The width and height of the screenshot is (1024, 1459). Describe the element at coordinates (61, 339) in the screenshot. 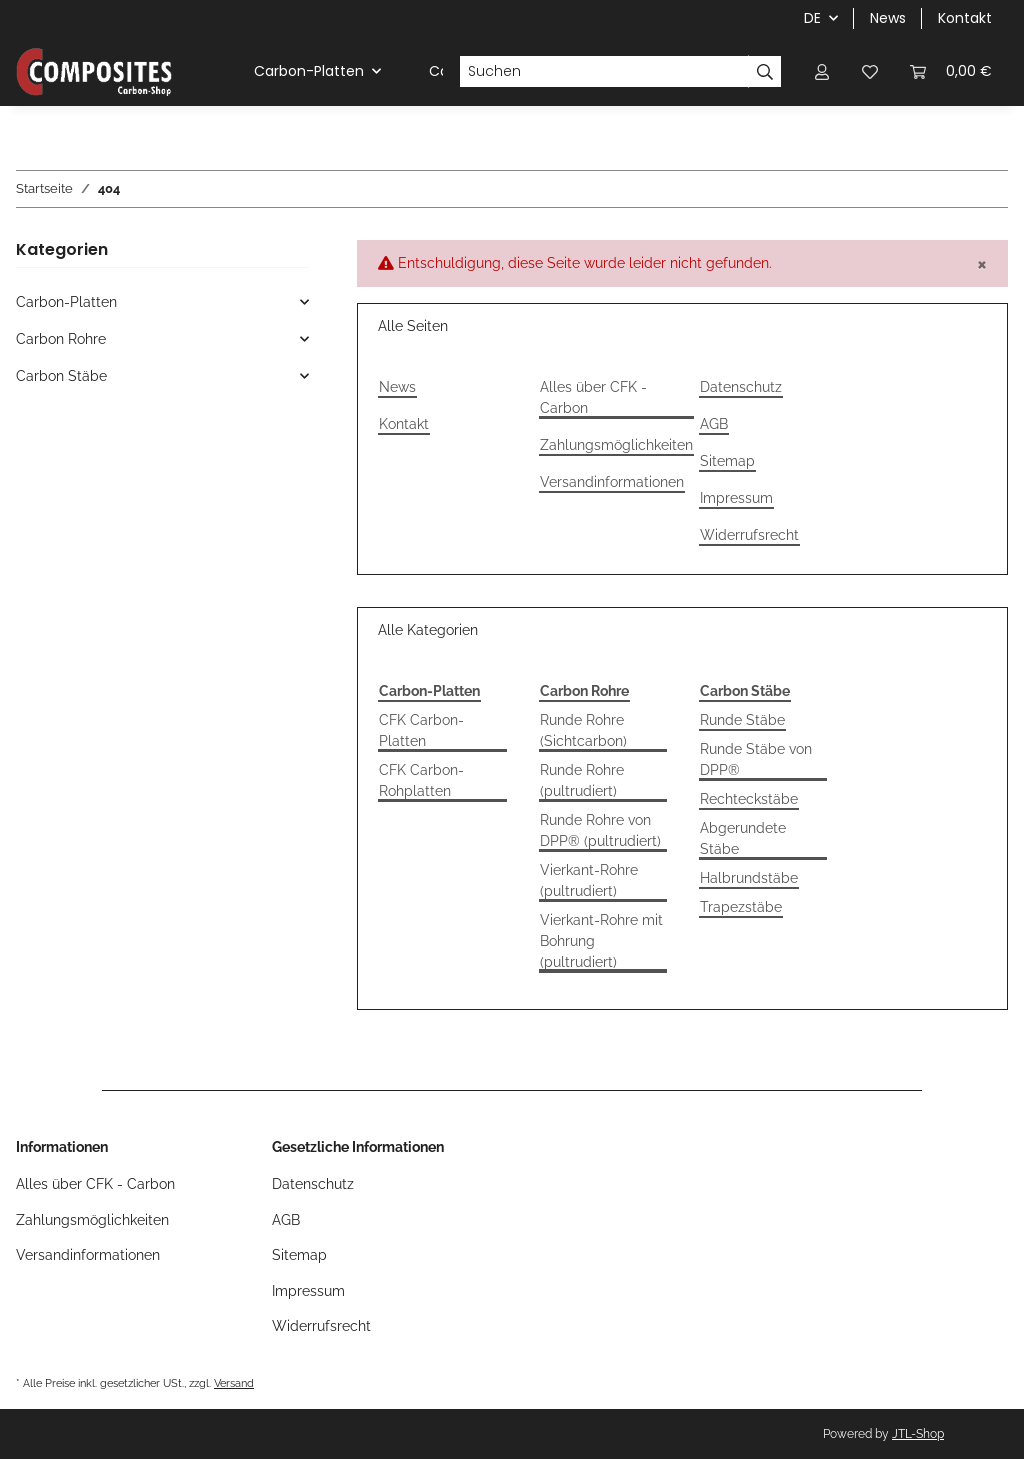

I see `Carbon Rohre` at that location.